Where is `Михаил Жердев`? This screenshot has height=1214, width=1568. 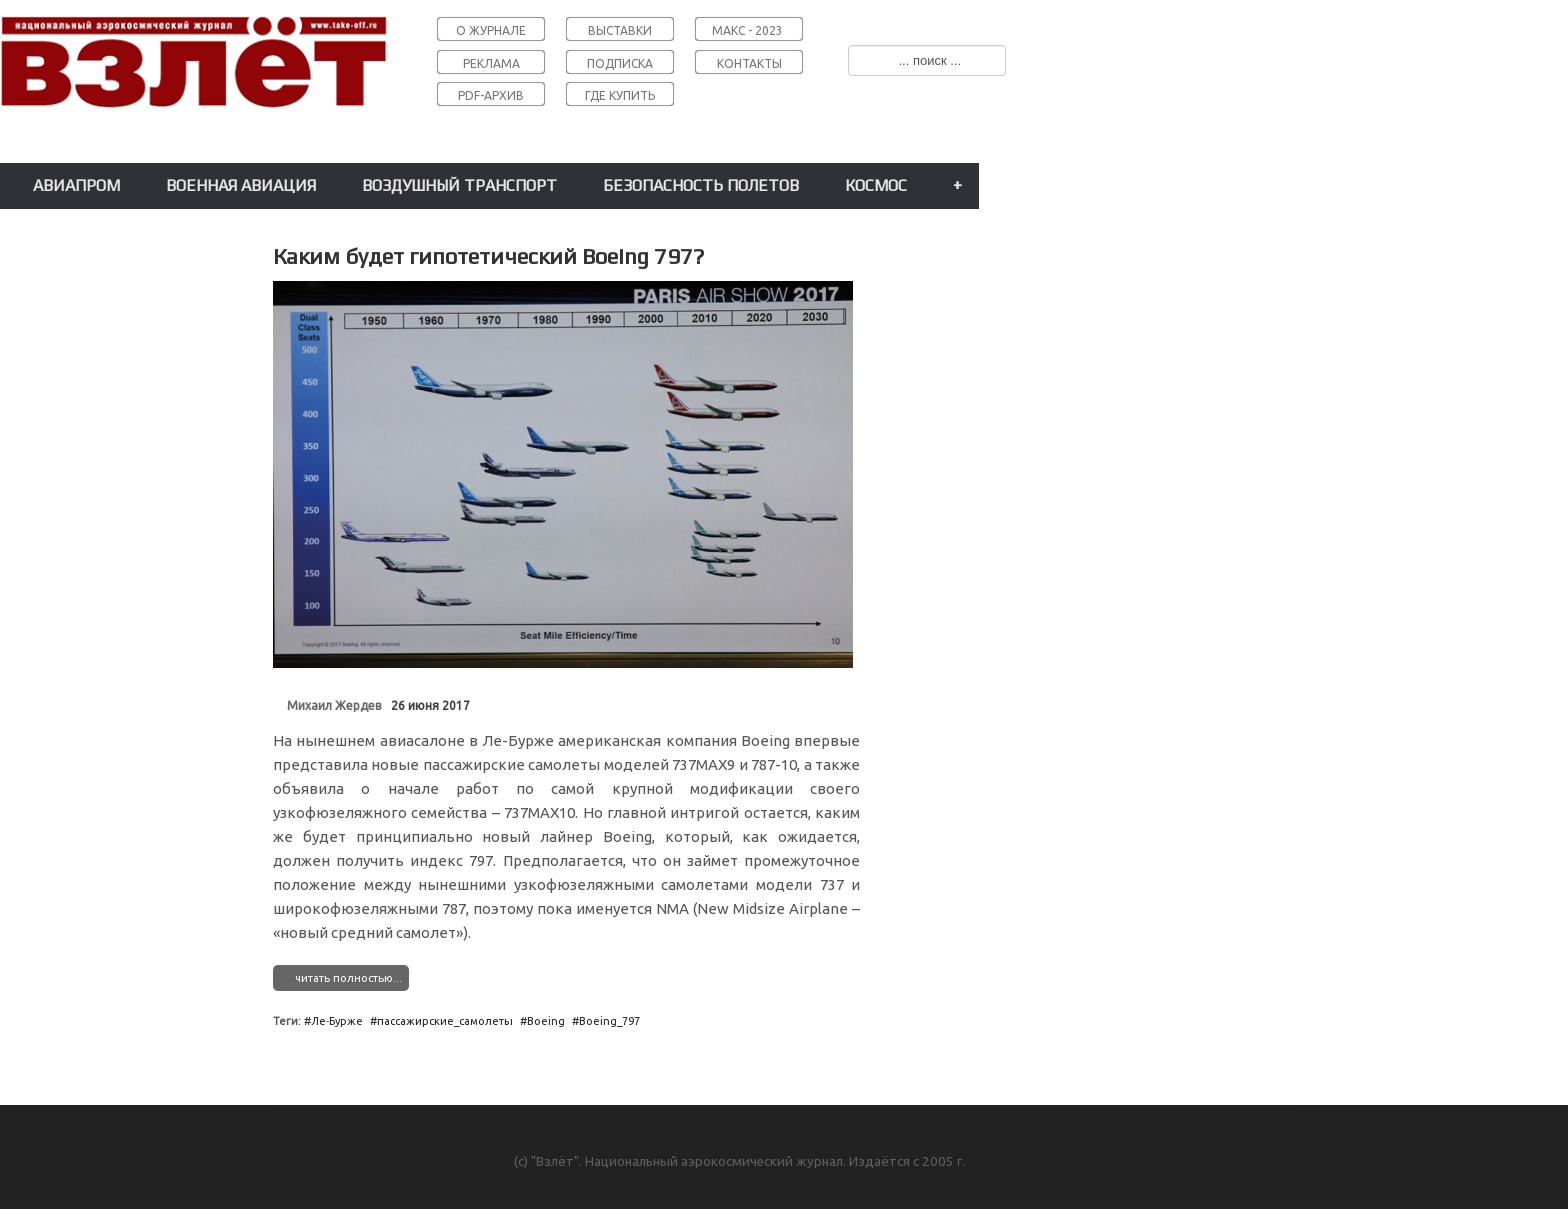 Михаил Жердев is located at coordinates (334, 705).